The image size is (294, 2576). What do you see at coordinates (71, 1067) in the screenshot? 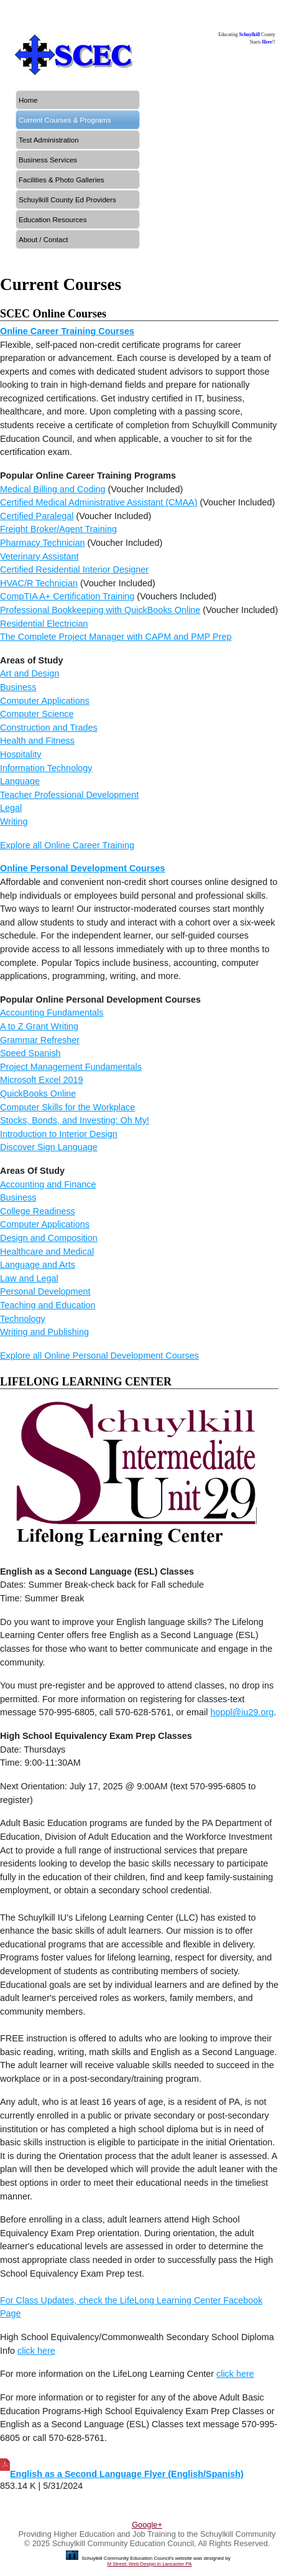
I see `Project Management Fundamentals` at bounding box center [71, 1067].